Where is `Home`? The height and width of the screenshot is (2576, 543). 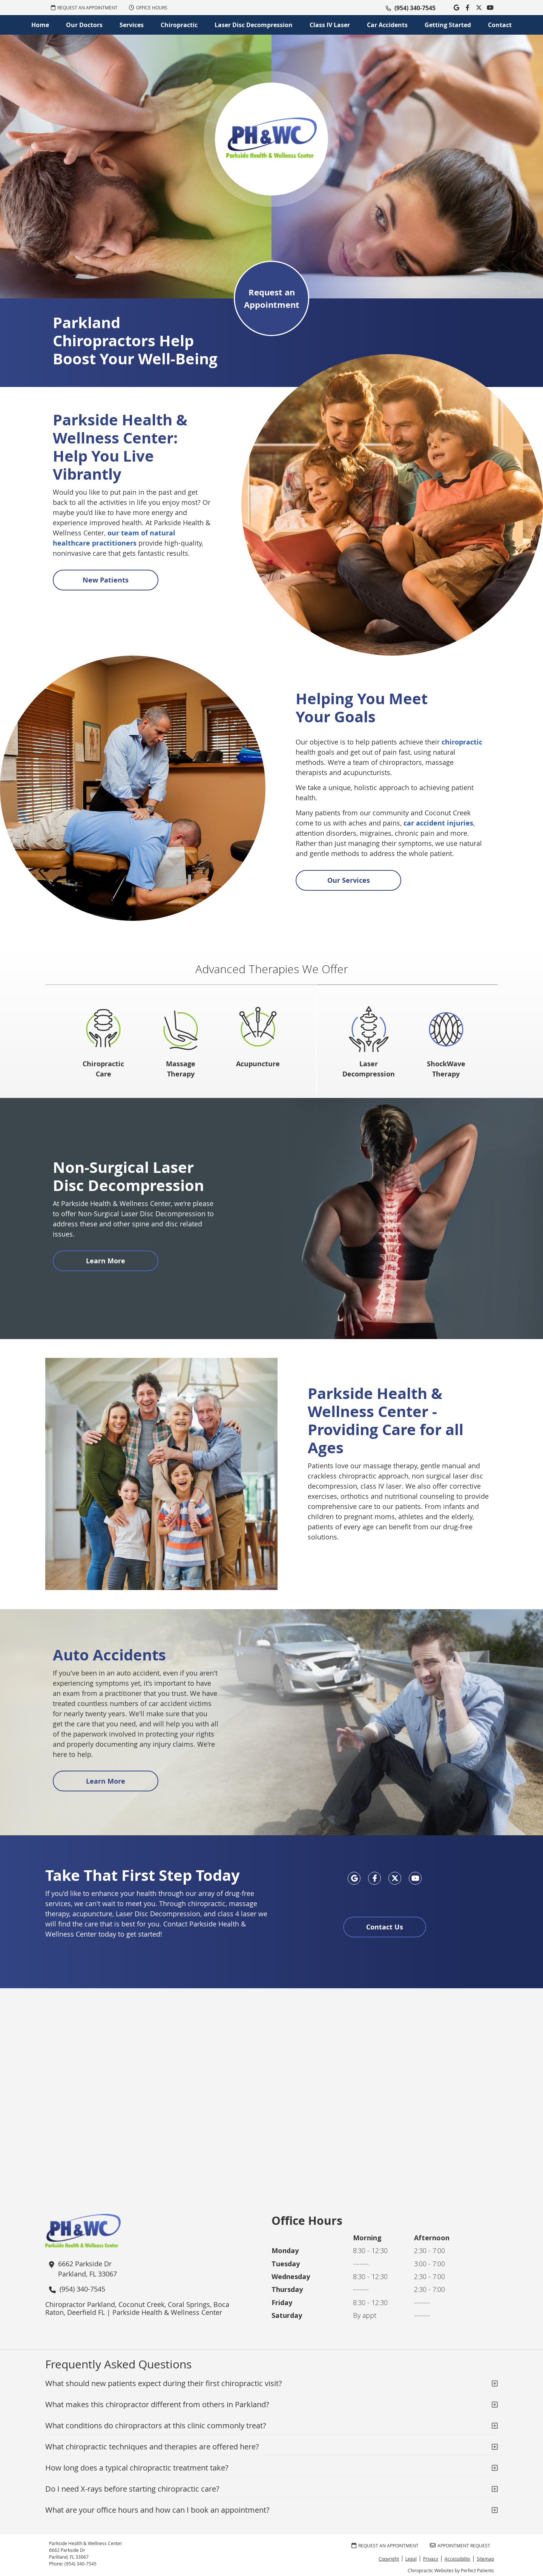 Home is located at coordinates (40, 25).